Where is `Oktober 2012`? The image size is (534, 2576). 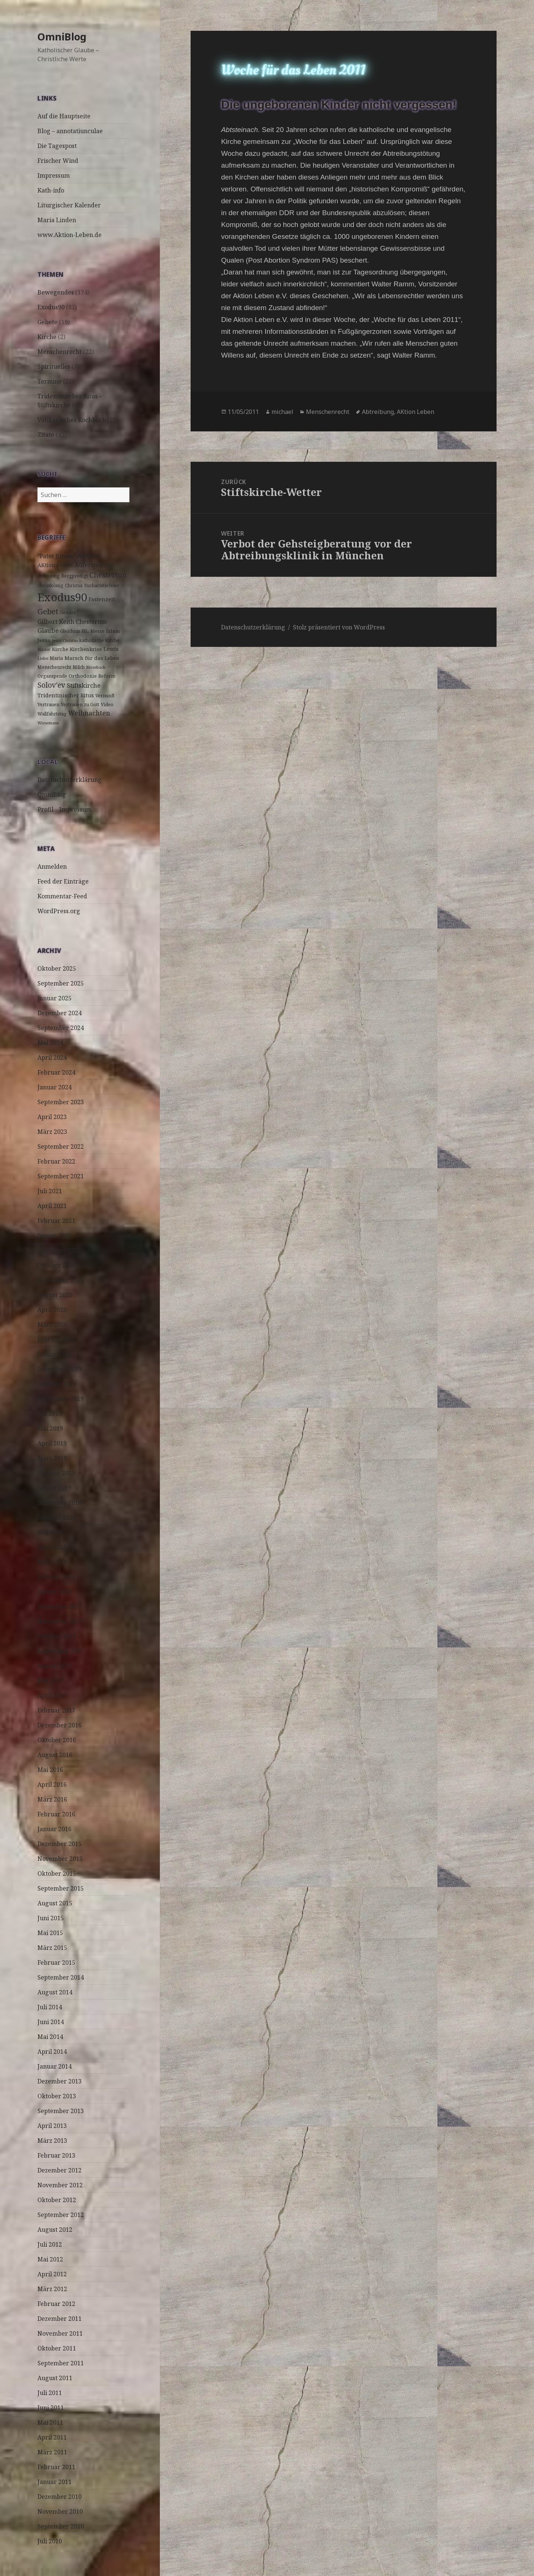 Oktober 2012 is located at coordinates (56, 2200).